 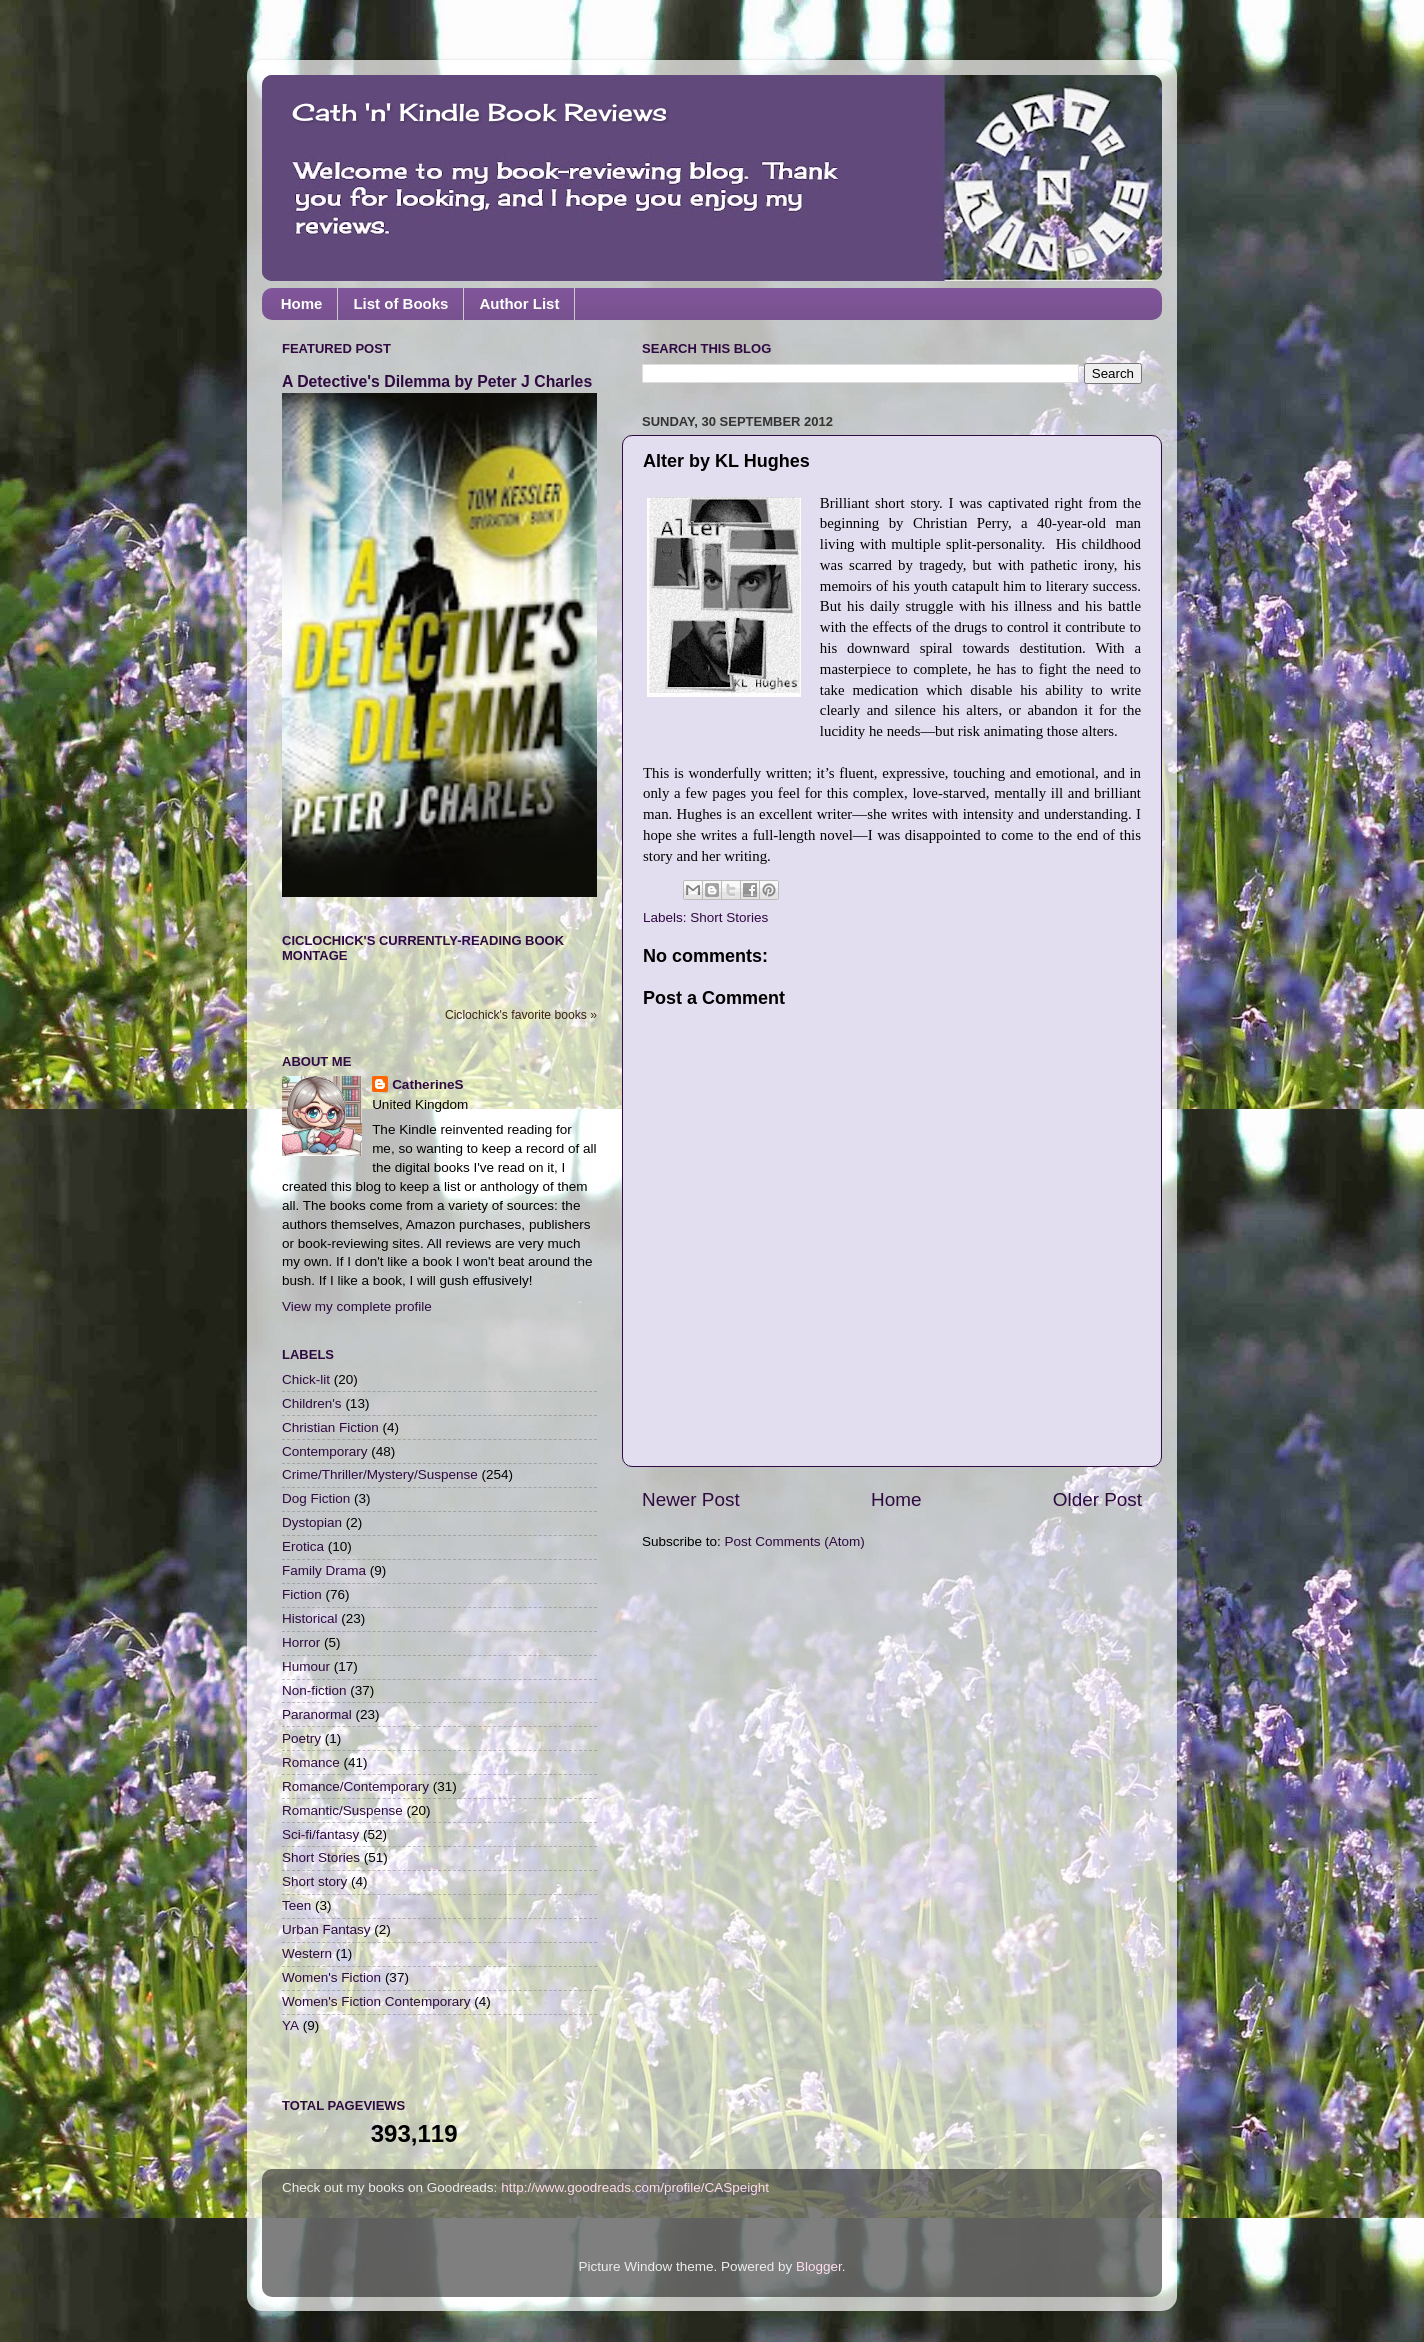 I want to click on Cath 'n' Kindle Book Reviews, so click(x=479, y=112).